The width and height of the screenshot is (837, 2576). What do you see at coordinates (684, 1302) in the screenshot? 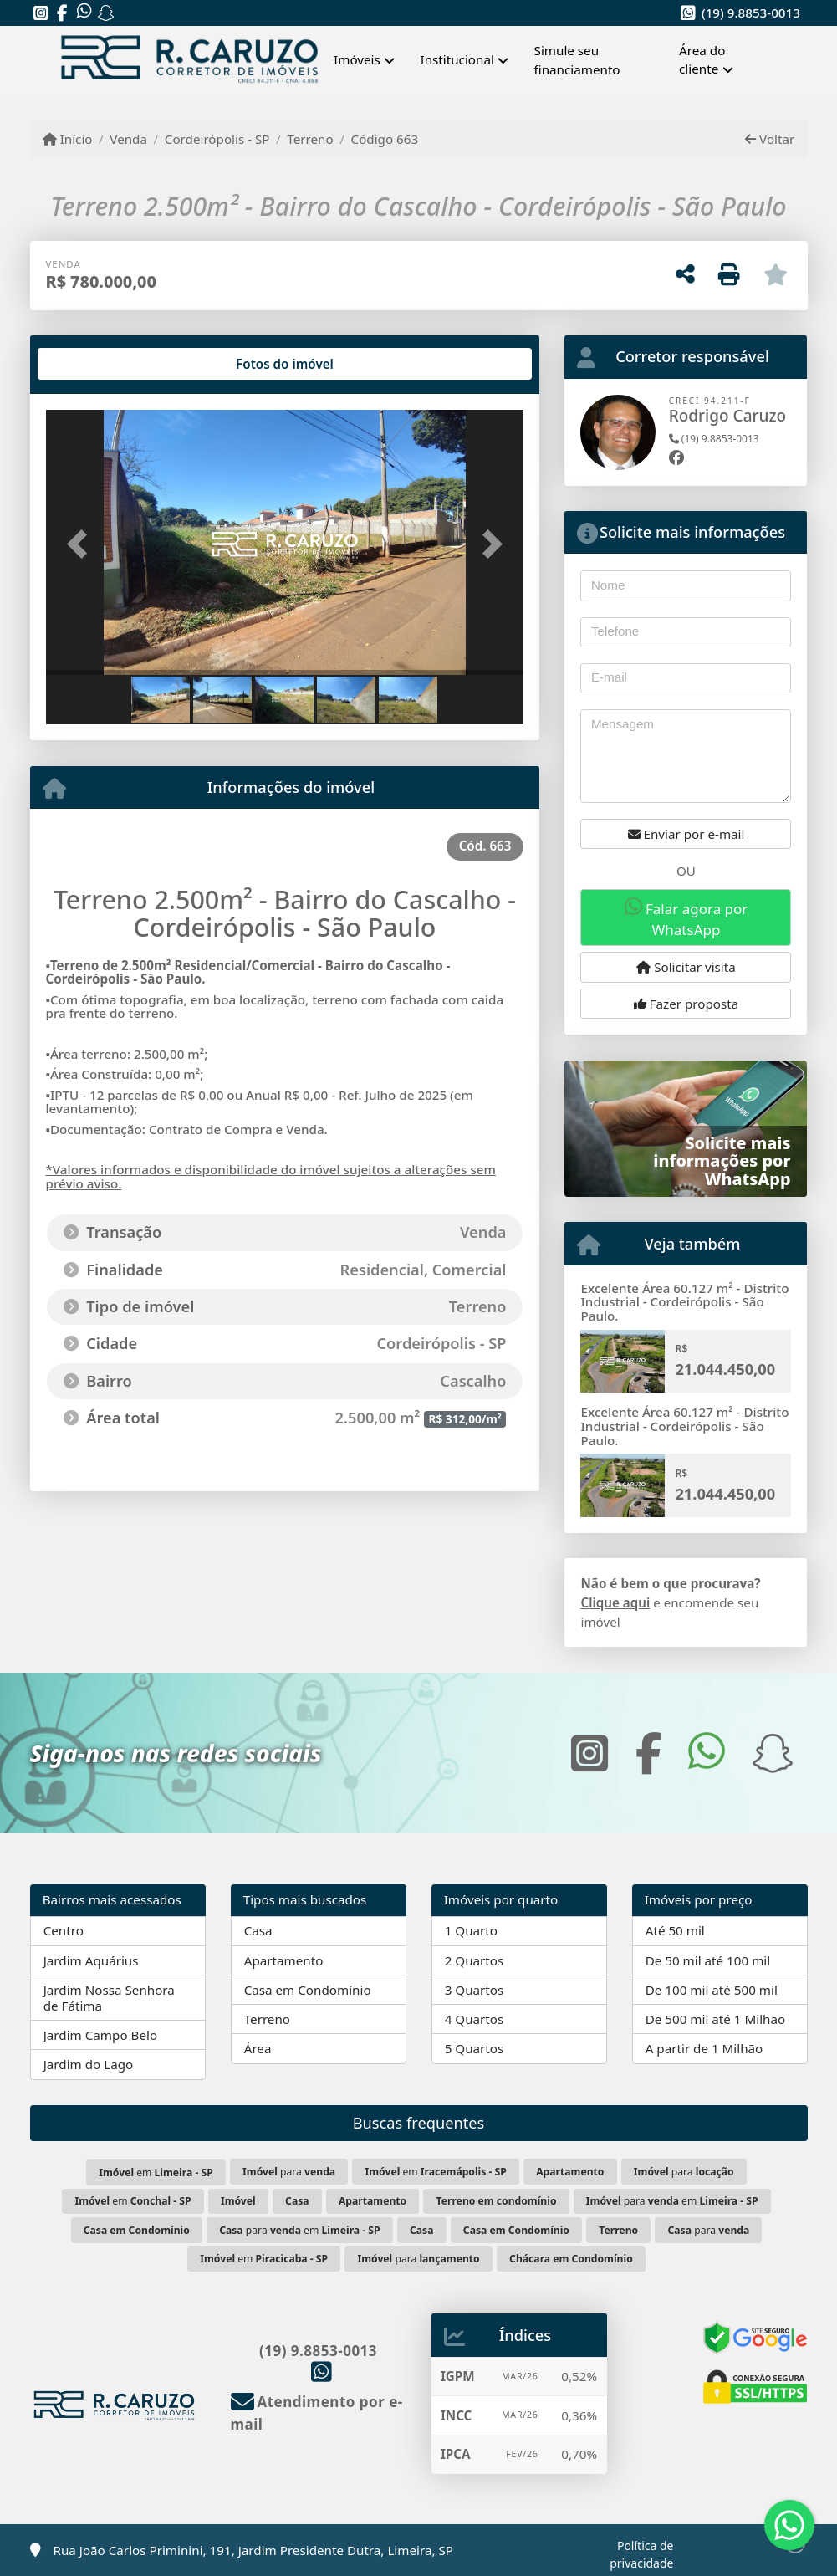
I see `Excelente Área 60.127 m² - Distrito Industrial - Cordeirópolis - São Paulo.` at bounding box center [684, 1302].